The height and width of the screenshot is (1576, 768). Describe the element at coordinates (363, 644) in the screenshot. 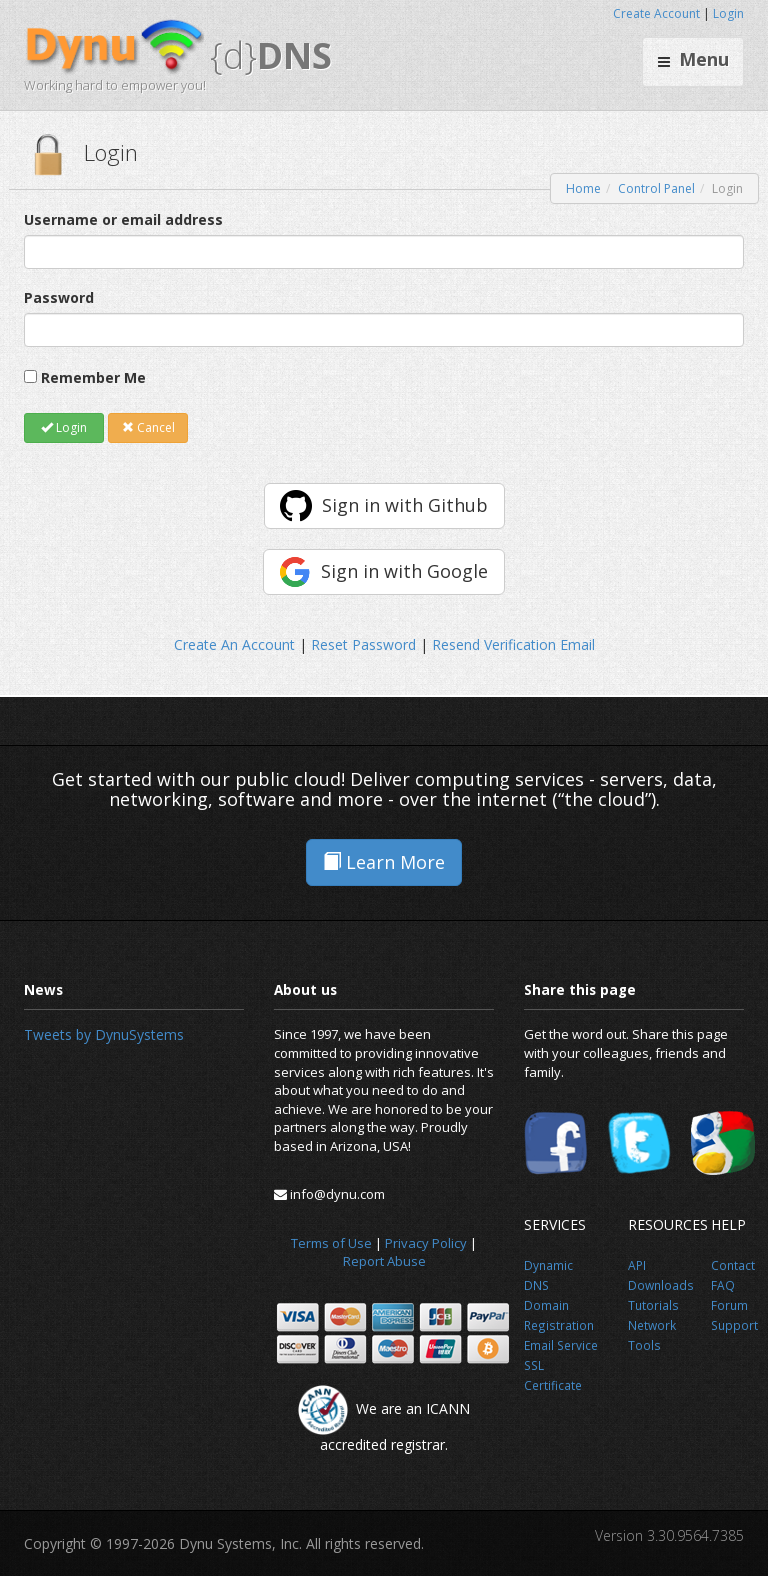

I see `Reset Password` at that location.